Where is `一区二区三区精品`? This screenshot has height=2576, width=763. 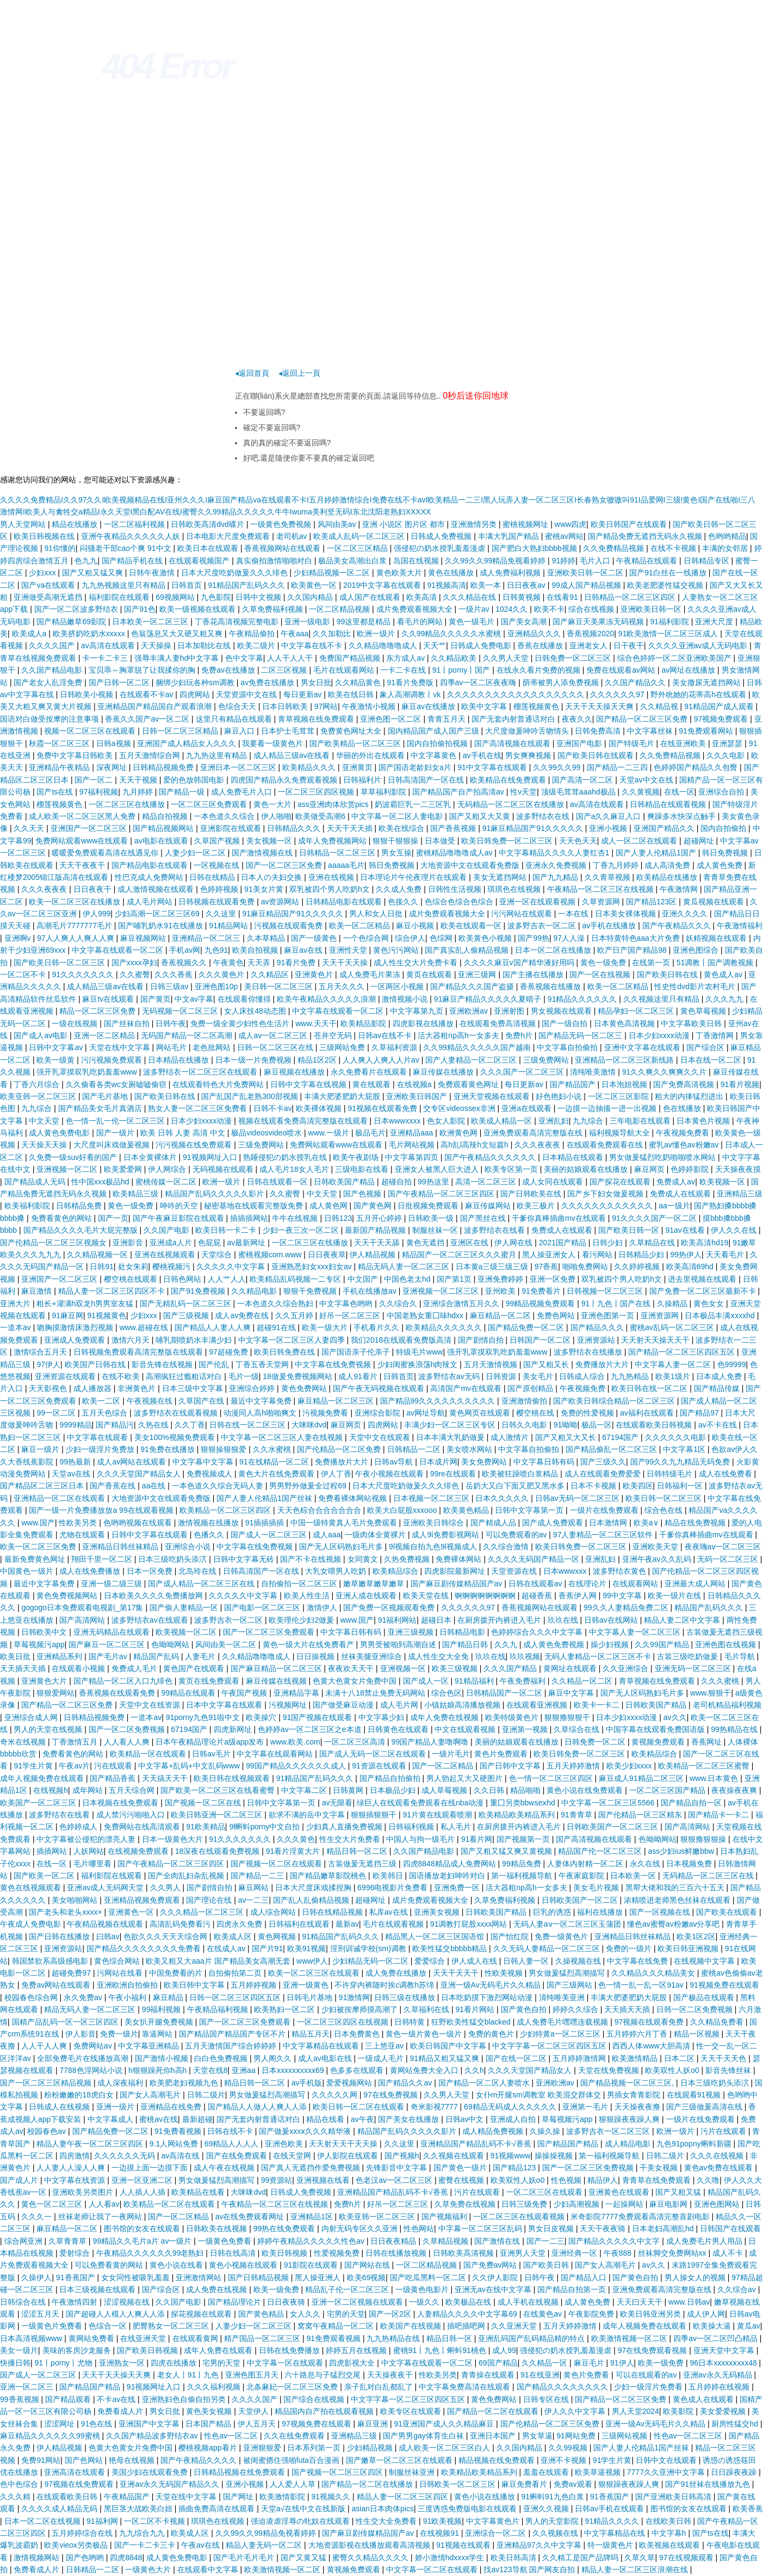 一区二区三区精品 is located at coordinates (358, 548).